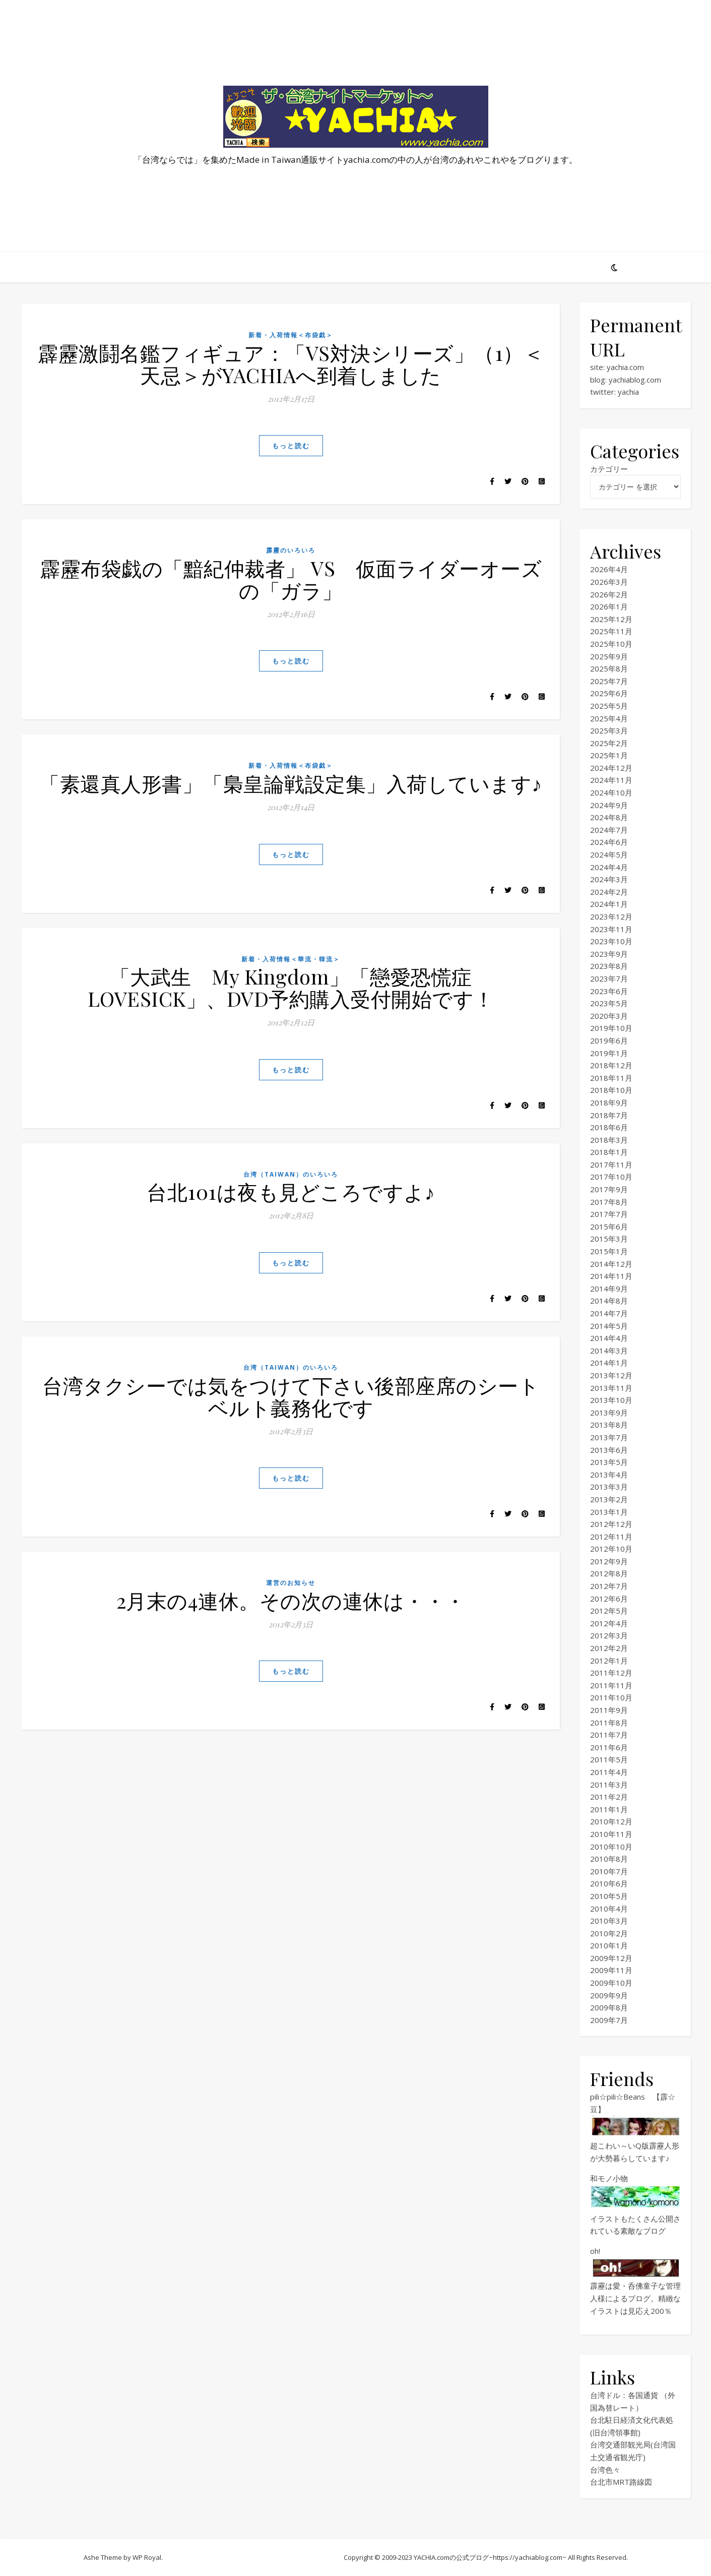 Image resolution: width=711 pixels, height=2576 pixels. Describe the element at coordinates (609, 1921) in the screenshot. I see `2010年3月` at that location.